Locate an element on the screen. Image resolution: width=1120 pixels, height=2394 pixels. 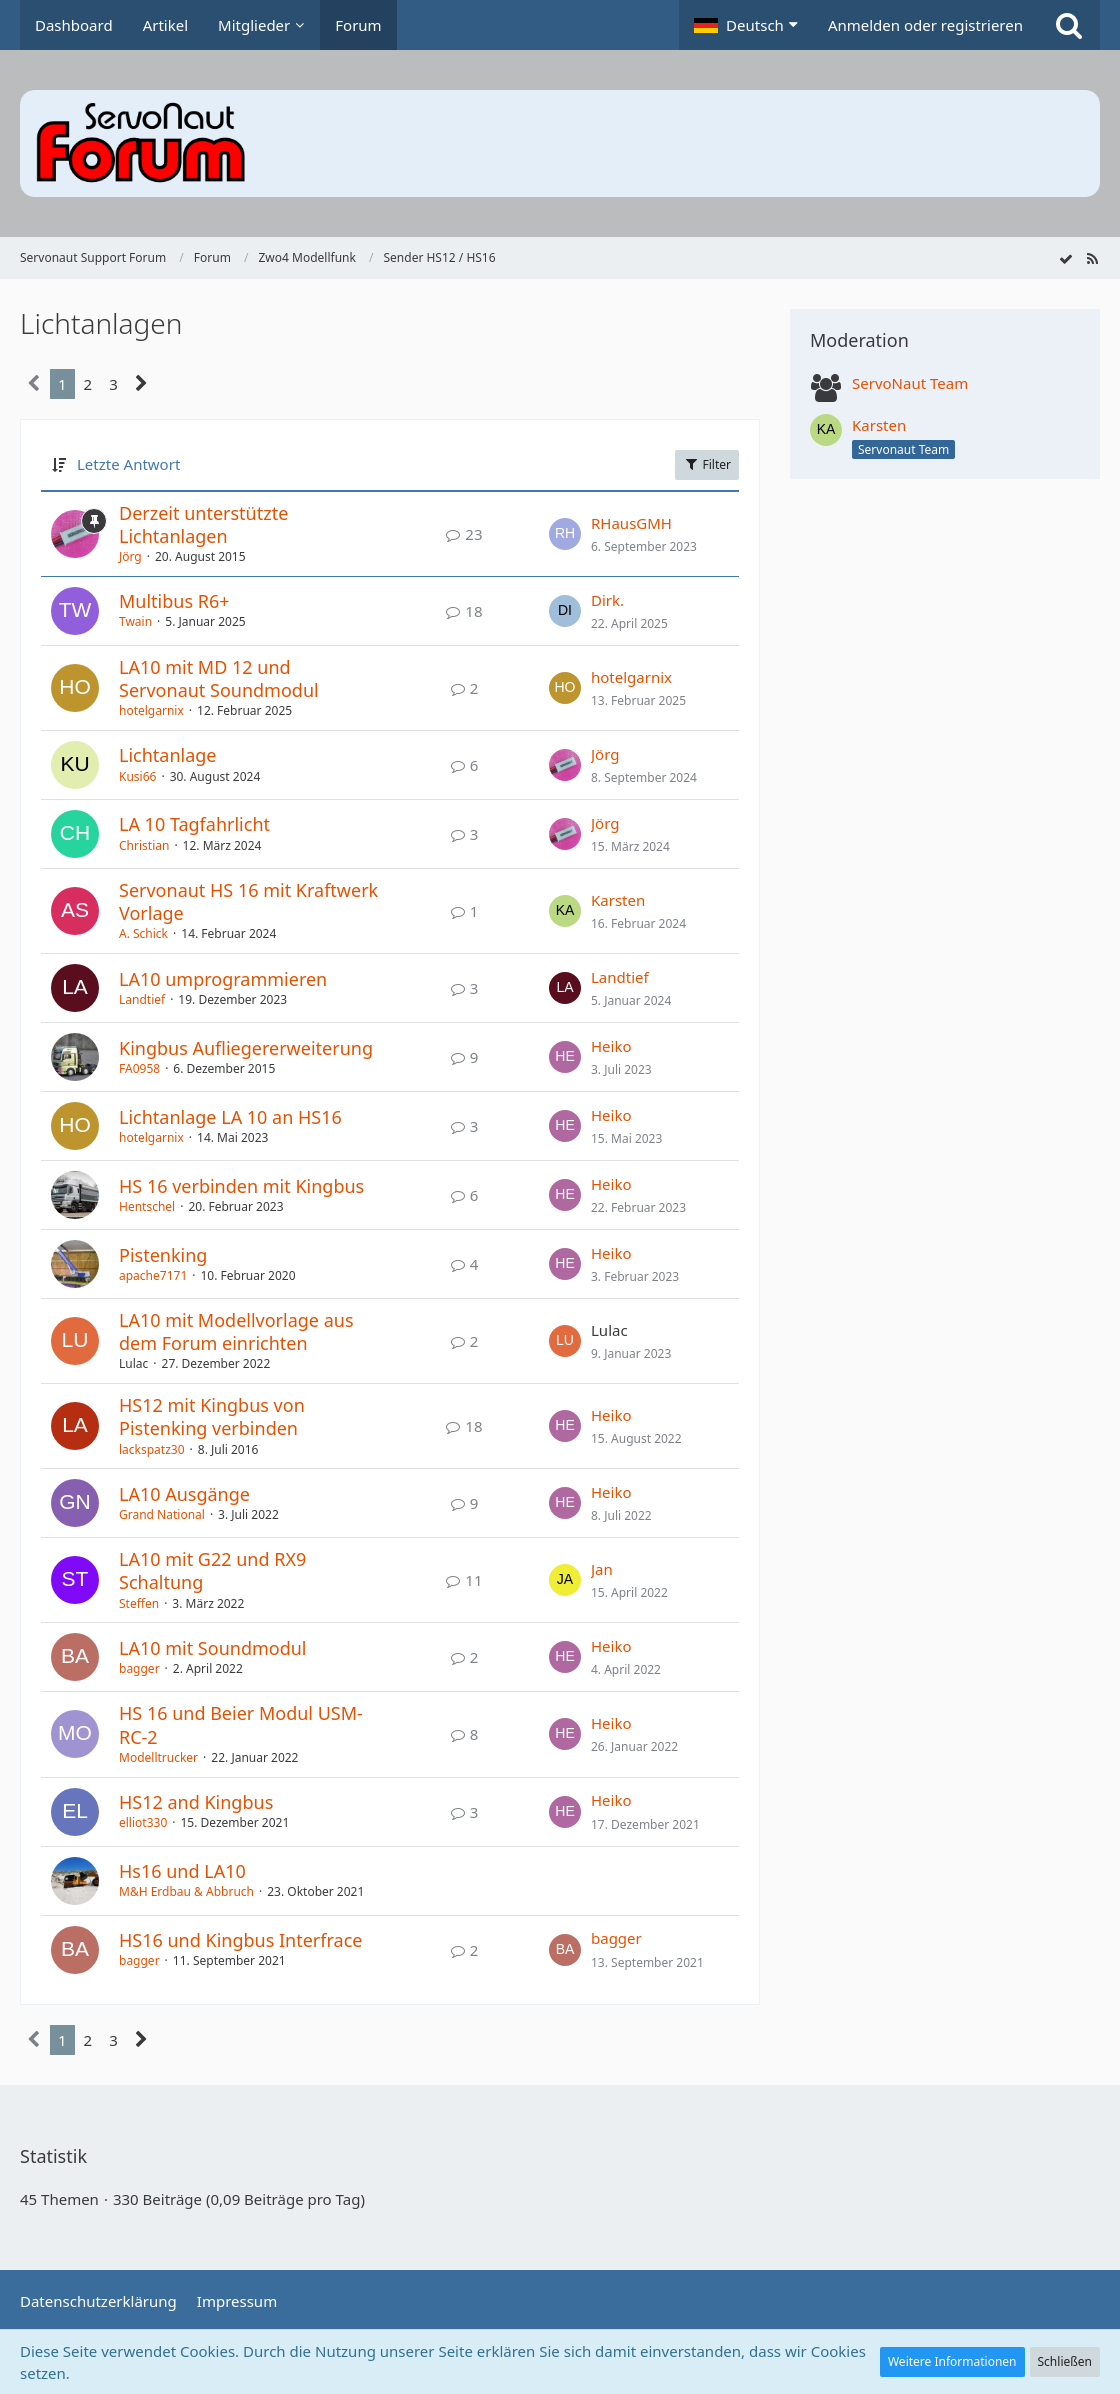
Weitere Informationen is located at coordinates (952, 2361).